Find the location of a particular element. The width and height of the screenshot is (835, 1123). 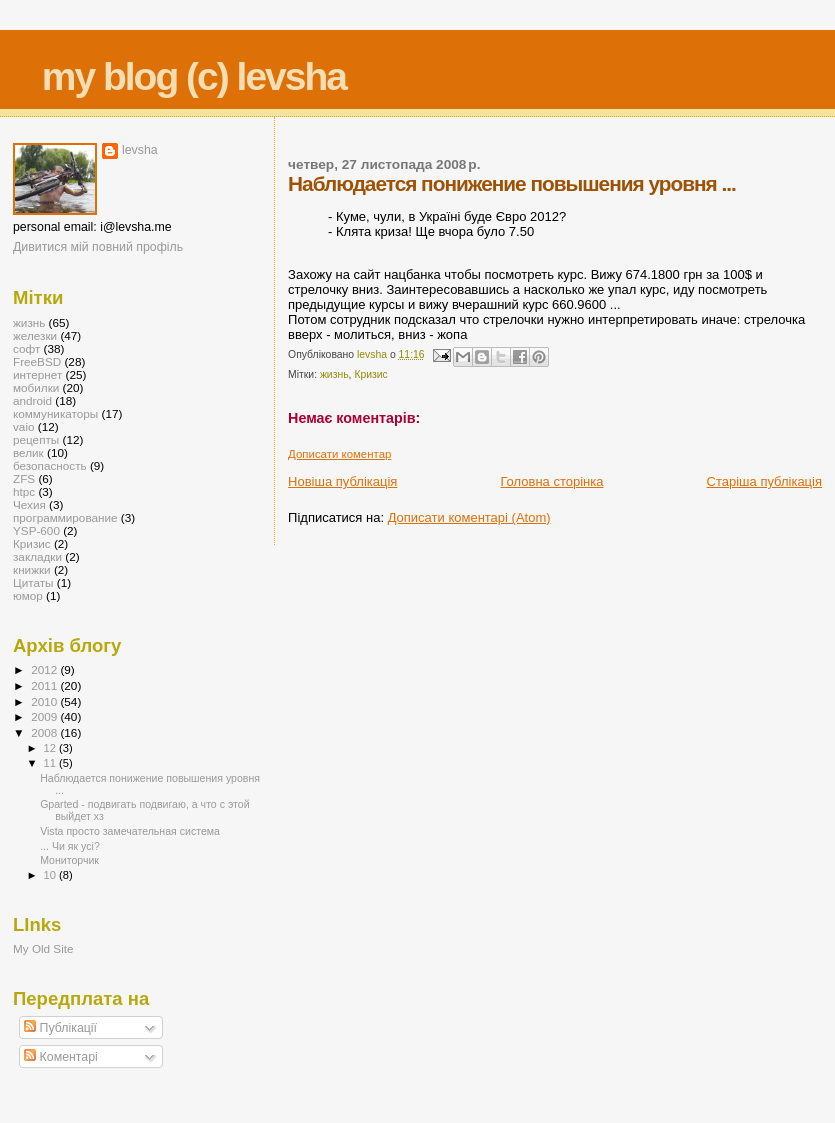

Дописати коментар is located at coordinates (339, 454).